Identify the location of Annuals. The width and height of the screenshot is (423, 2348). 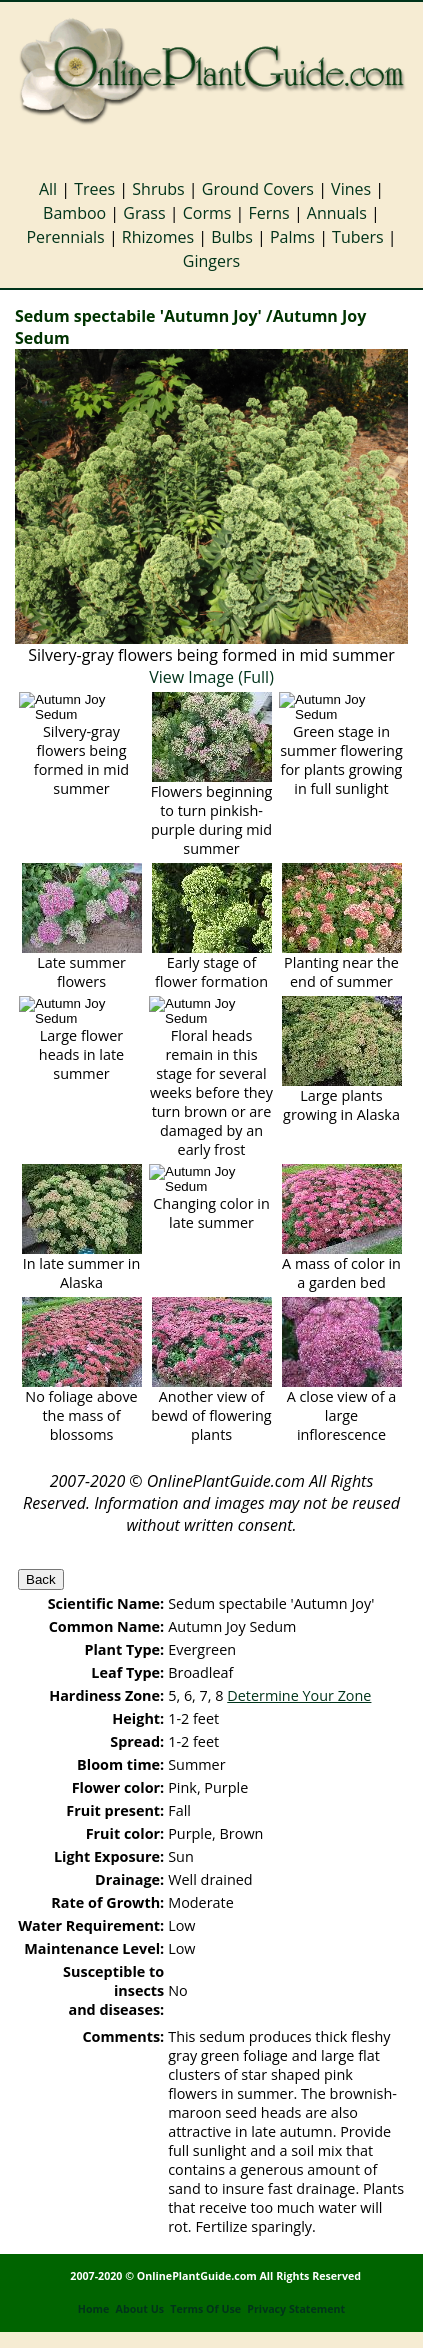
(337, 213).